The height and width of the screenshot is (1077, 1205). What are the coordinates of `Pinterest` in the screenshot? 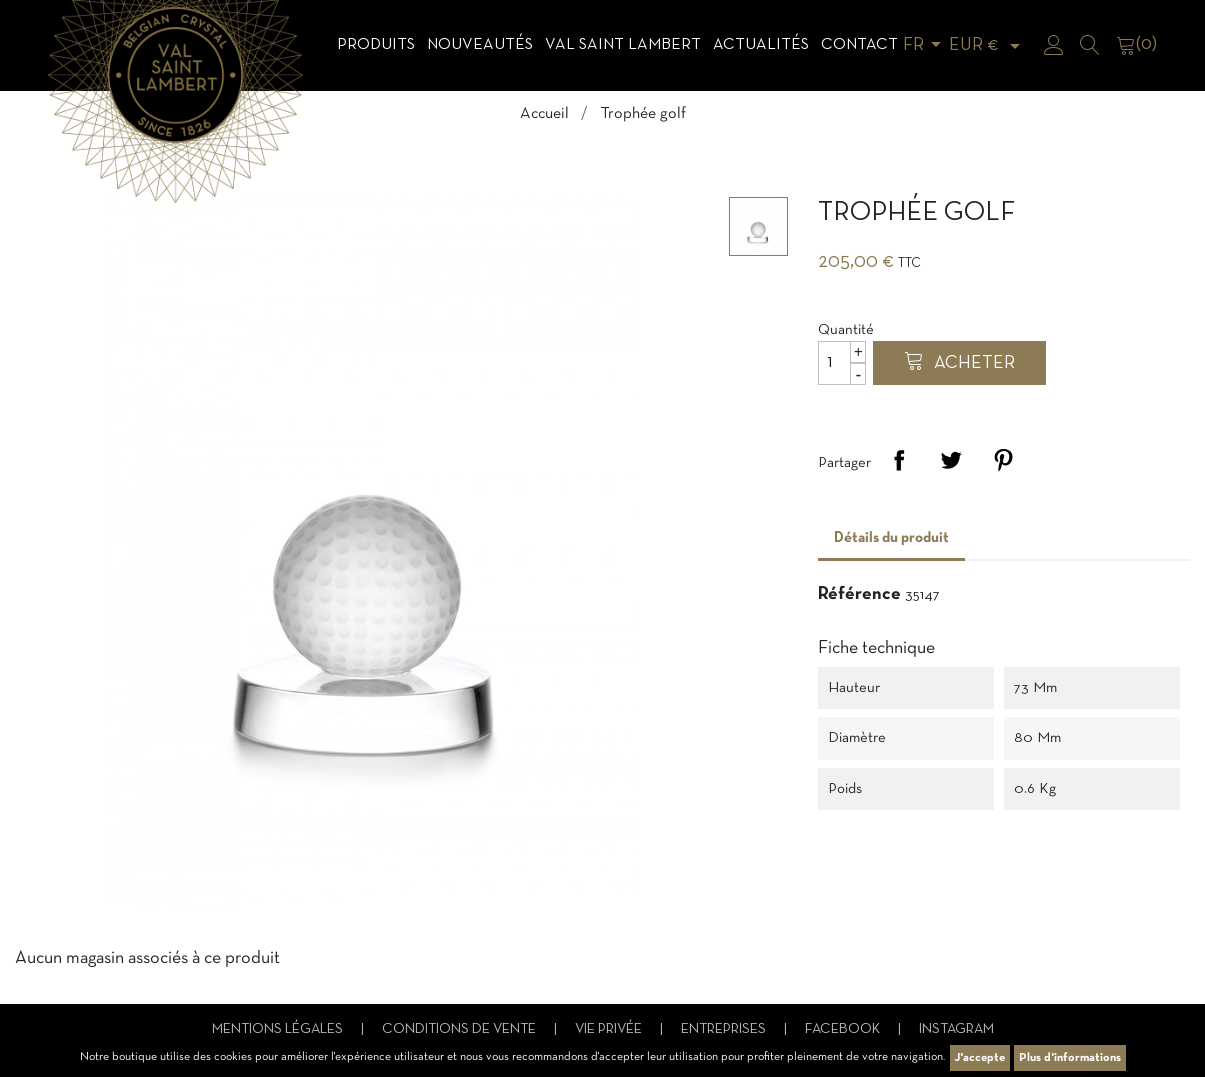 It's located at (1003, 460).